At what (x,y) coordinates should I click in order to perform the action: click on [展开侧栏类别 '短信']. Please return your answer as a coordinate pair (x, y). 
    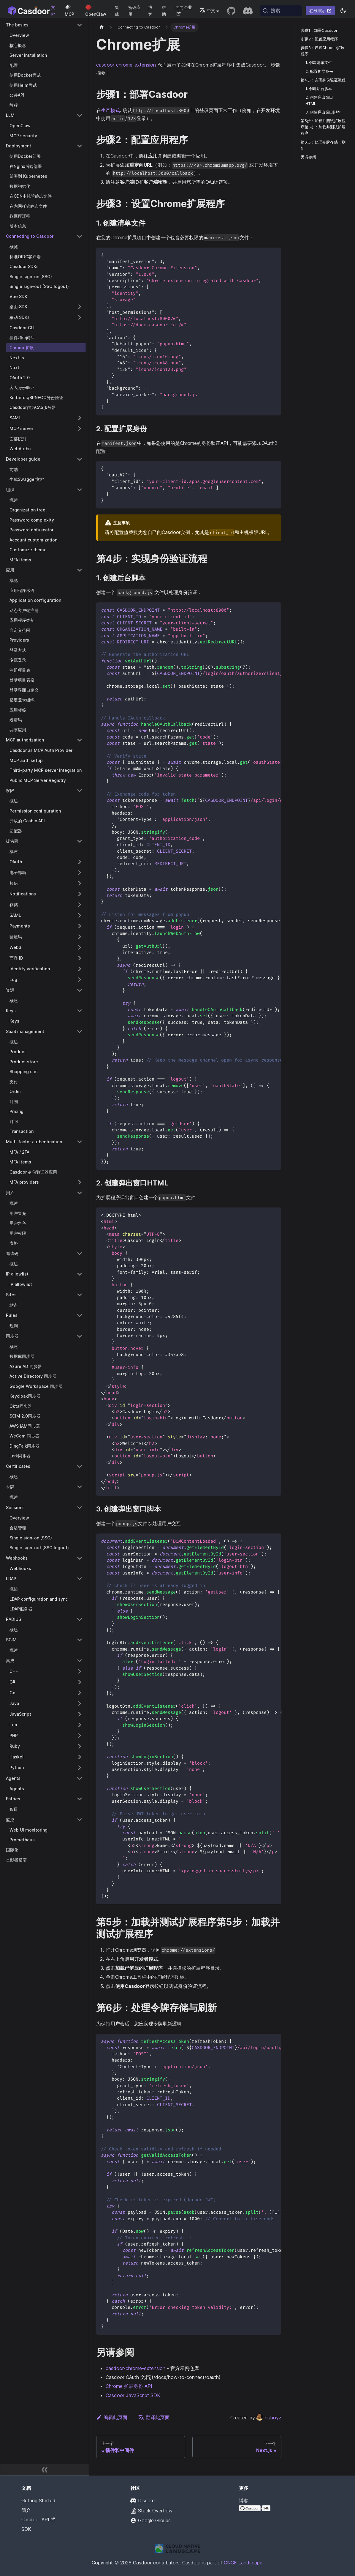
    Looking at the image, I should click on (79, 883).